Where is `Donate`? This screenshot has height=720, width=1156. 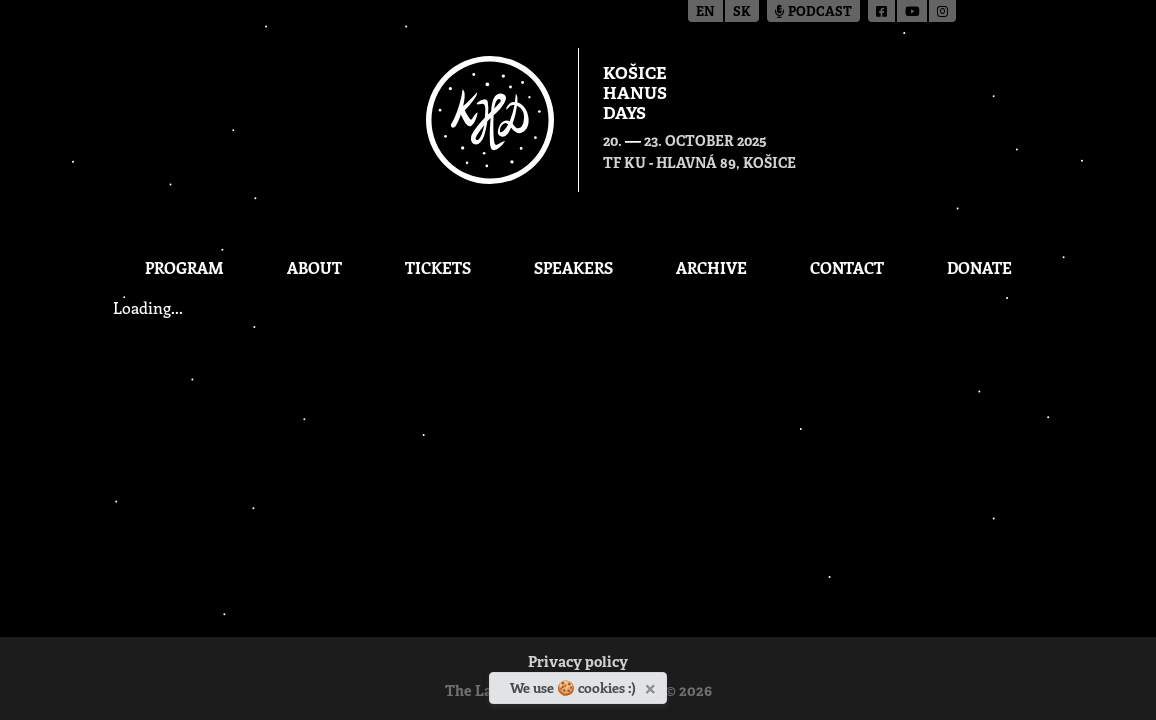 Donate is located at coordinates (979, 267).